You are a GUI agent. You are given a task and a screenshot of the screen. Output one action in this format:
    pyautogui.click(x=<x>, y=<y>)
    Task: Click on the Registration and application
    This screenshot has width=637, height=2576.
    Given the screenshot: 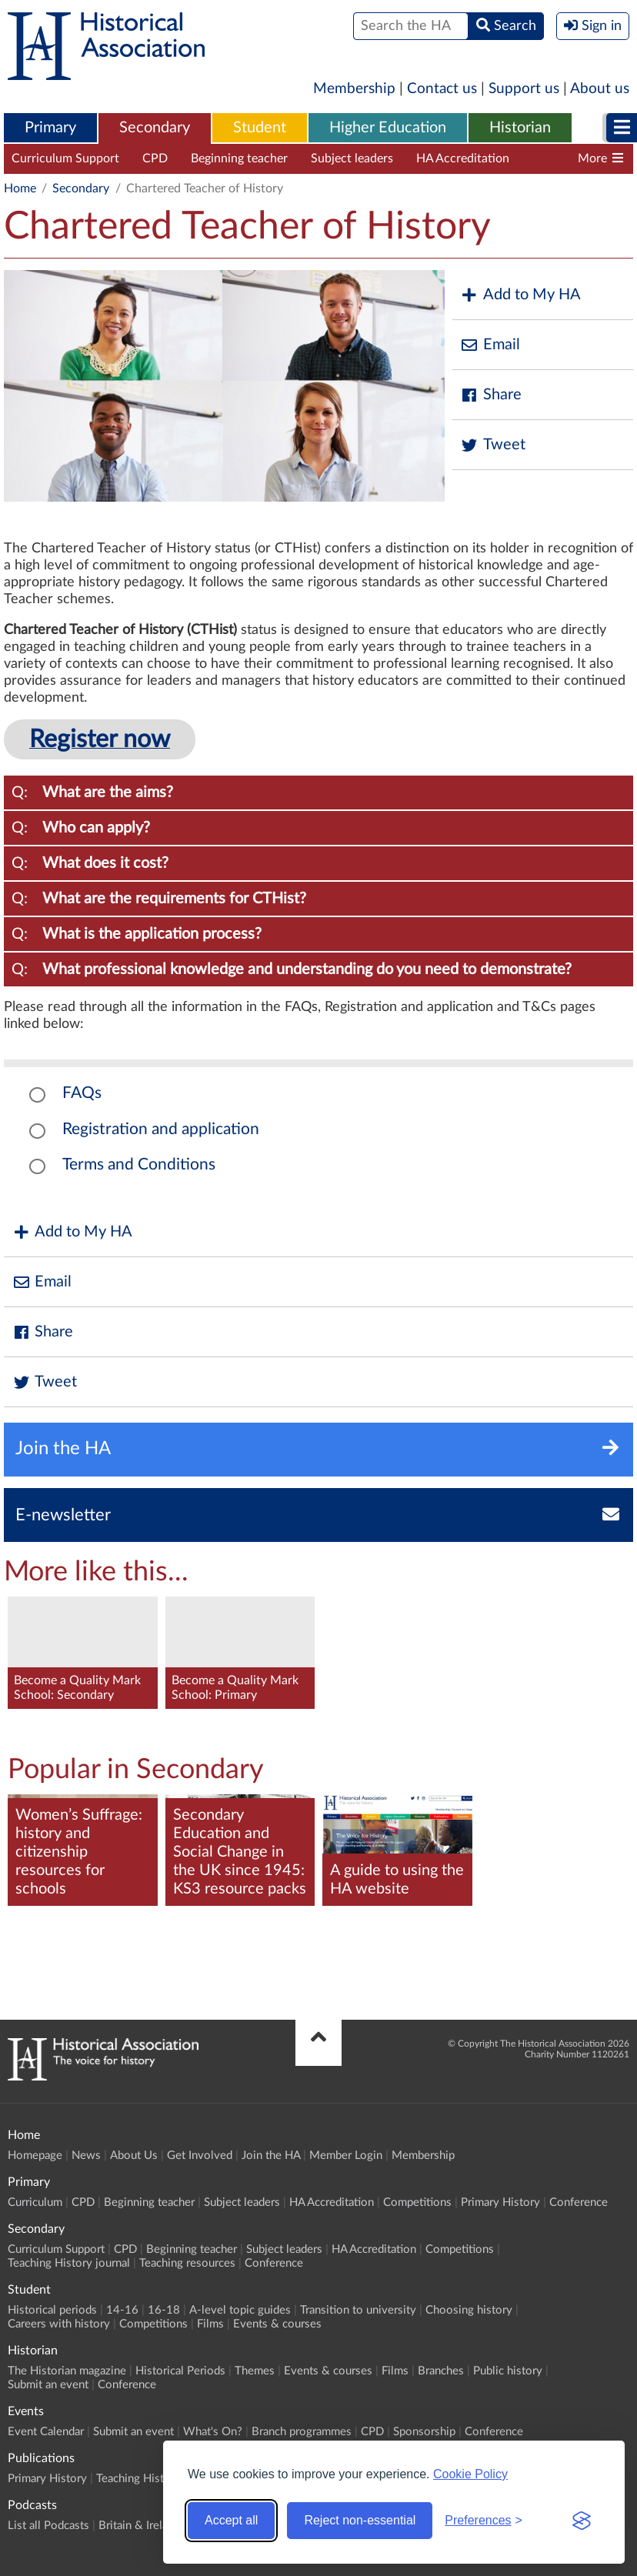 What is the action you would take?
    pyautogui.click(x=160, y=1129)
    